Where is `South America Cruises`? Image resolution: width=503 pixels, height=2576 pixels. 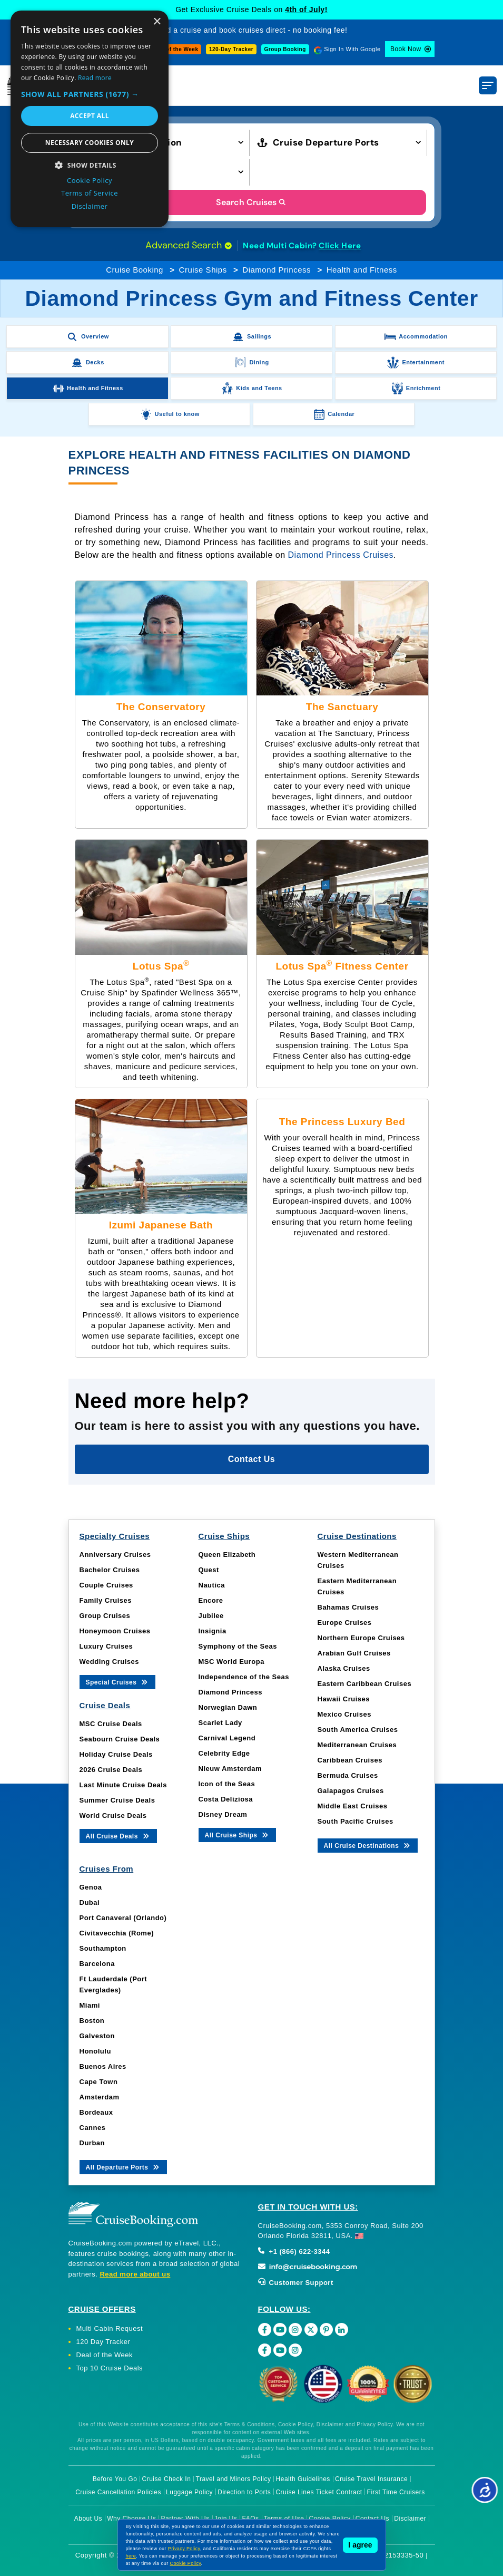
South America Cruises is located at coordinates (358, 1730).